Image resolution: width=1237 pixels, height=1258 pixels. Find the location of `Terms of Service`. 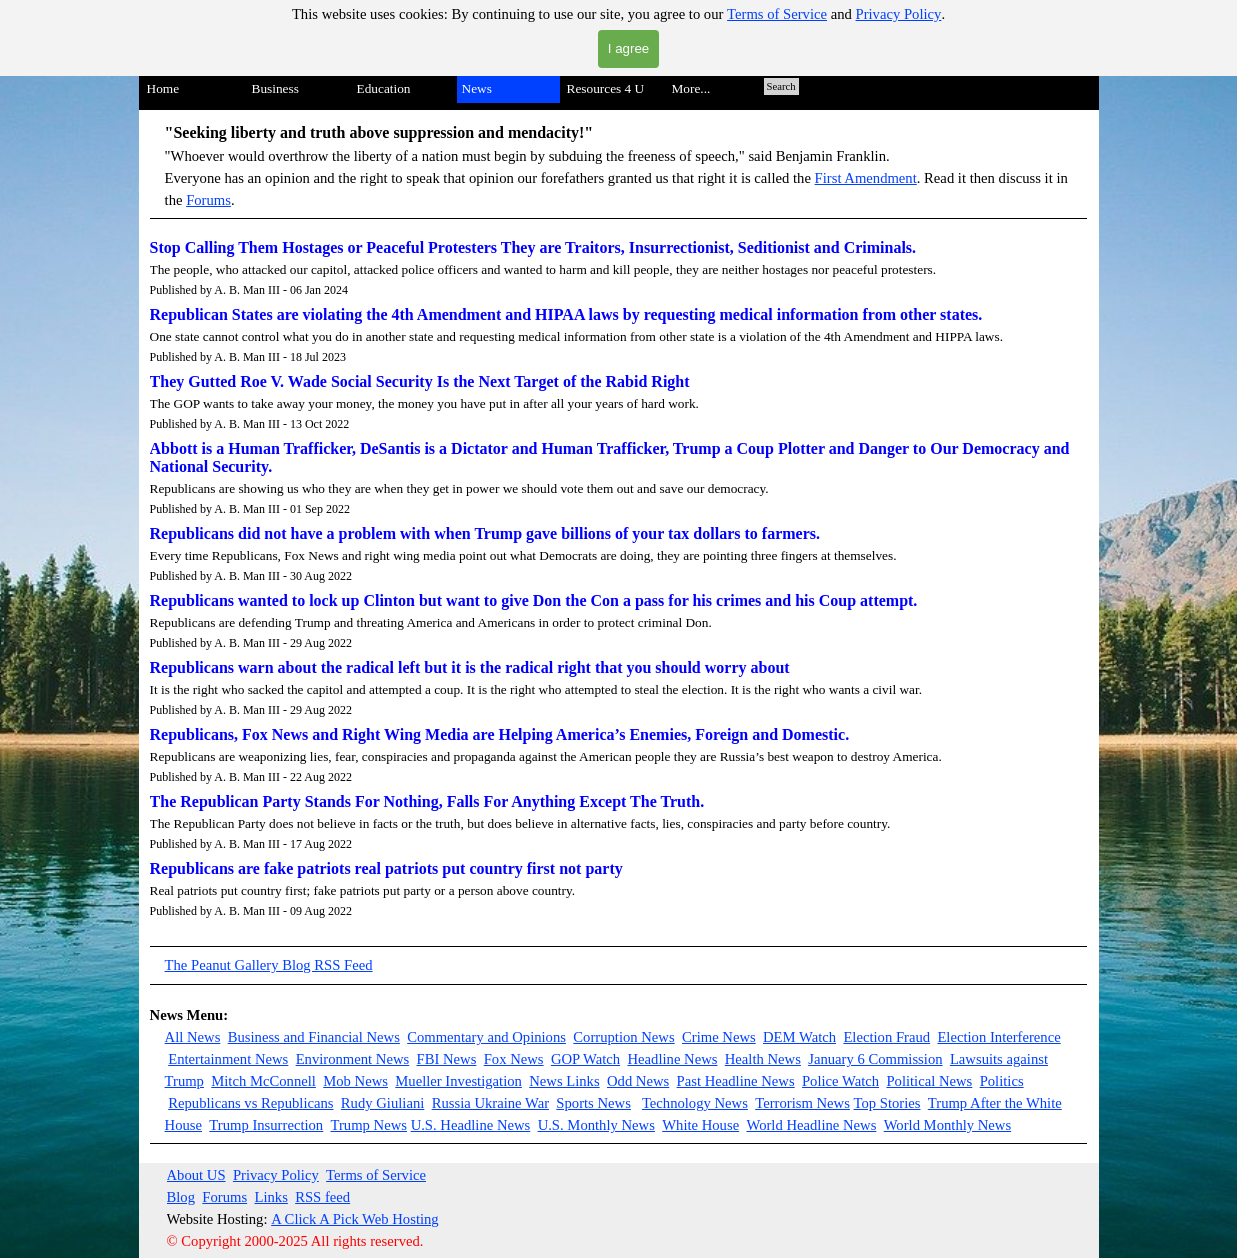

Terms of Service is located at coordinates (777, 14).